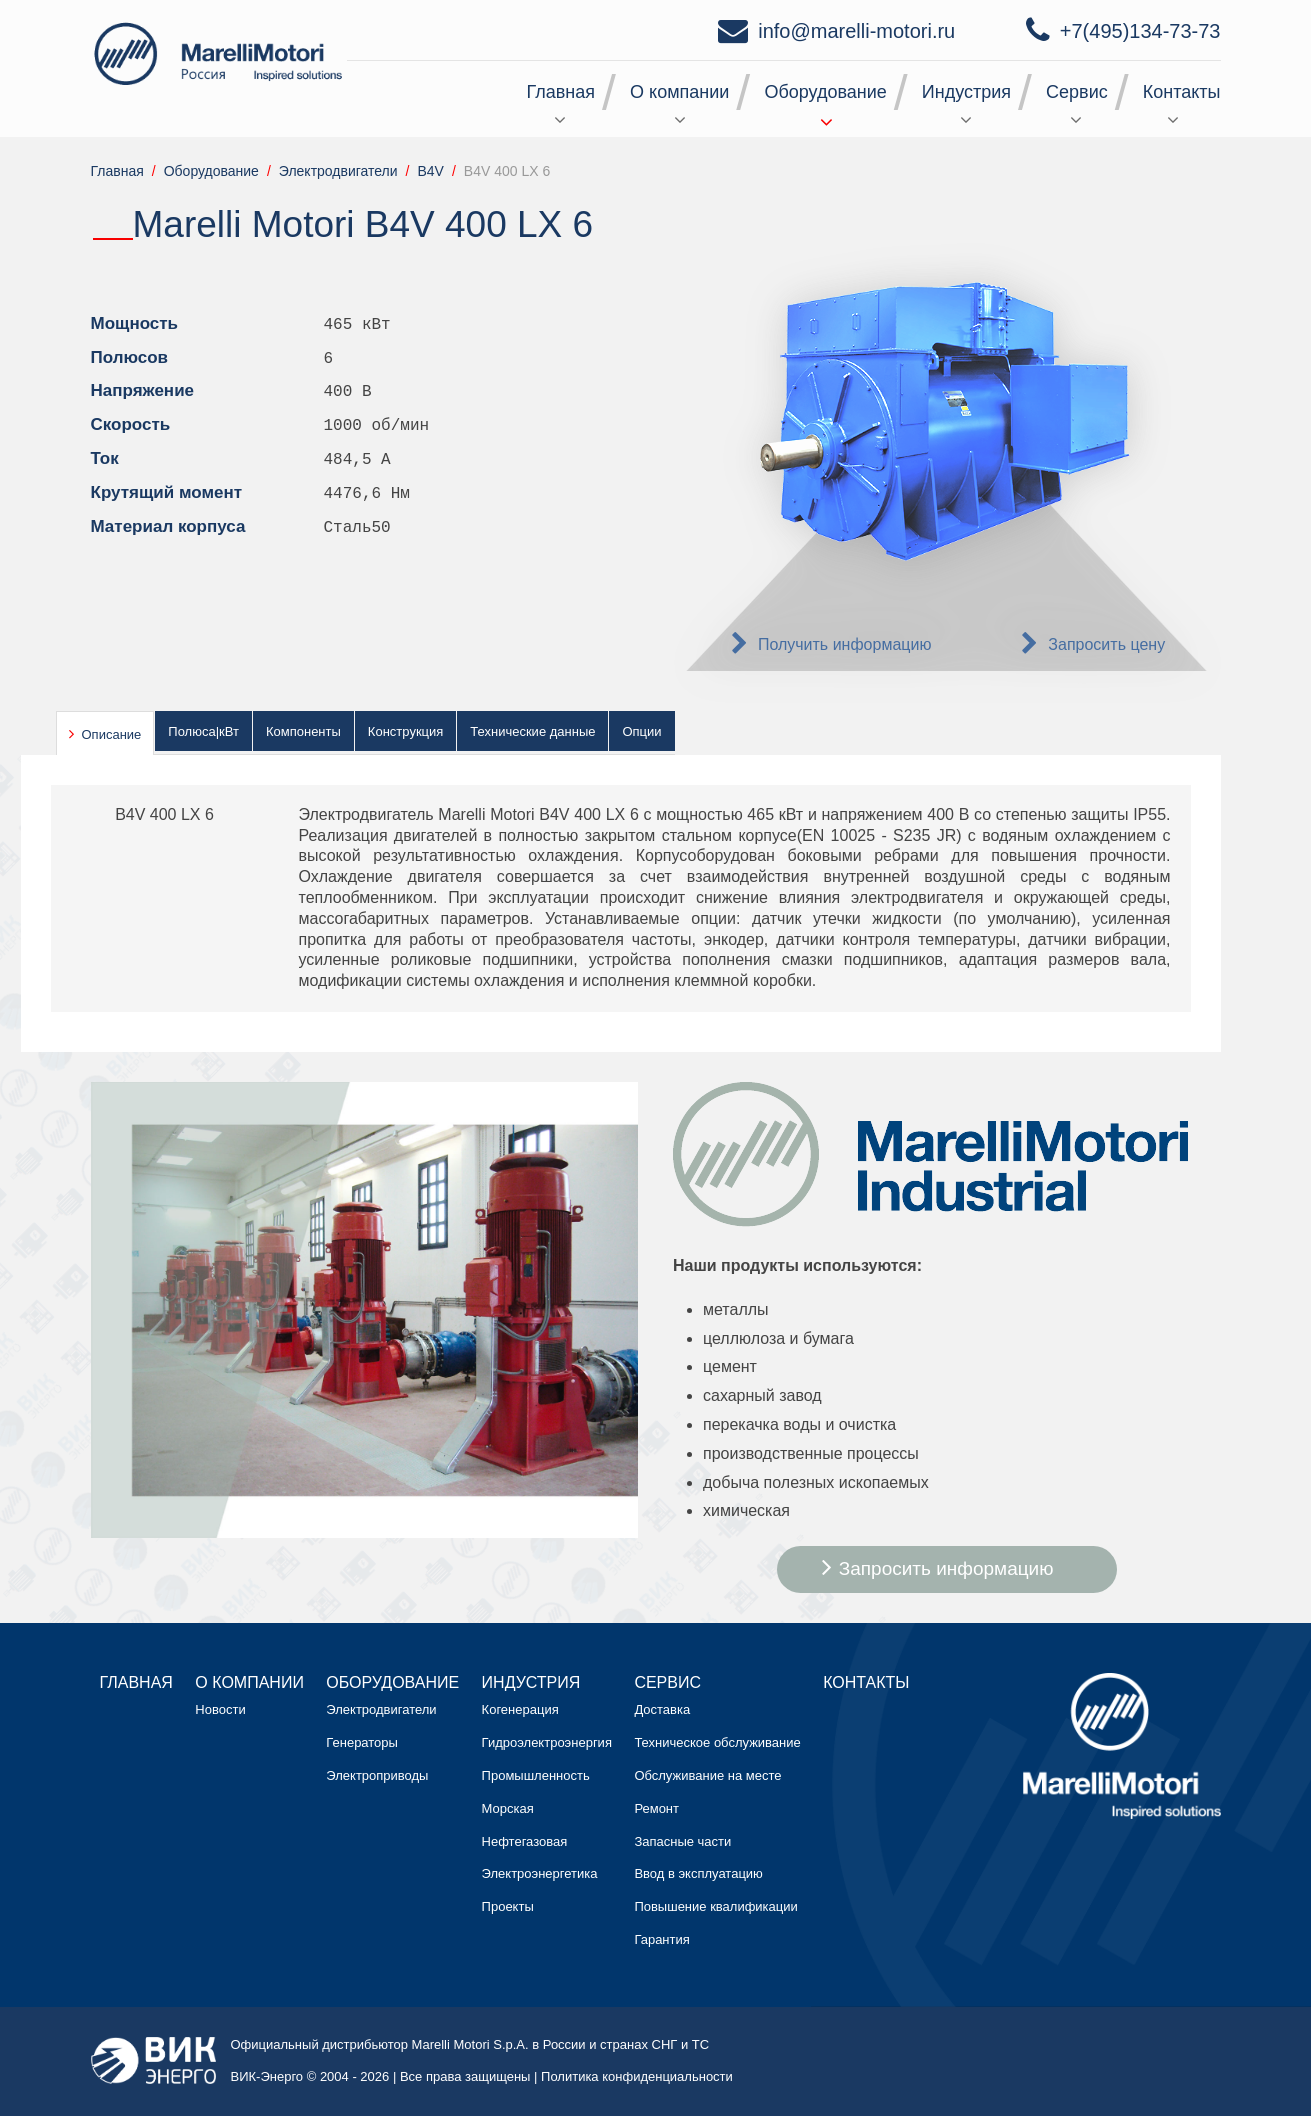 The width and height of the screenshot is (1311, 2116). Describe the element at coordinates (707, 1775) in the screenshot. I see `Обслуживание на месте` at that location.